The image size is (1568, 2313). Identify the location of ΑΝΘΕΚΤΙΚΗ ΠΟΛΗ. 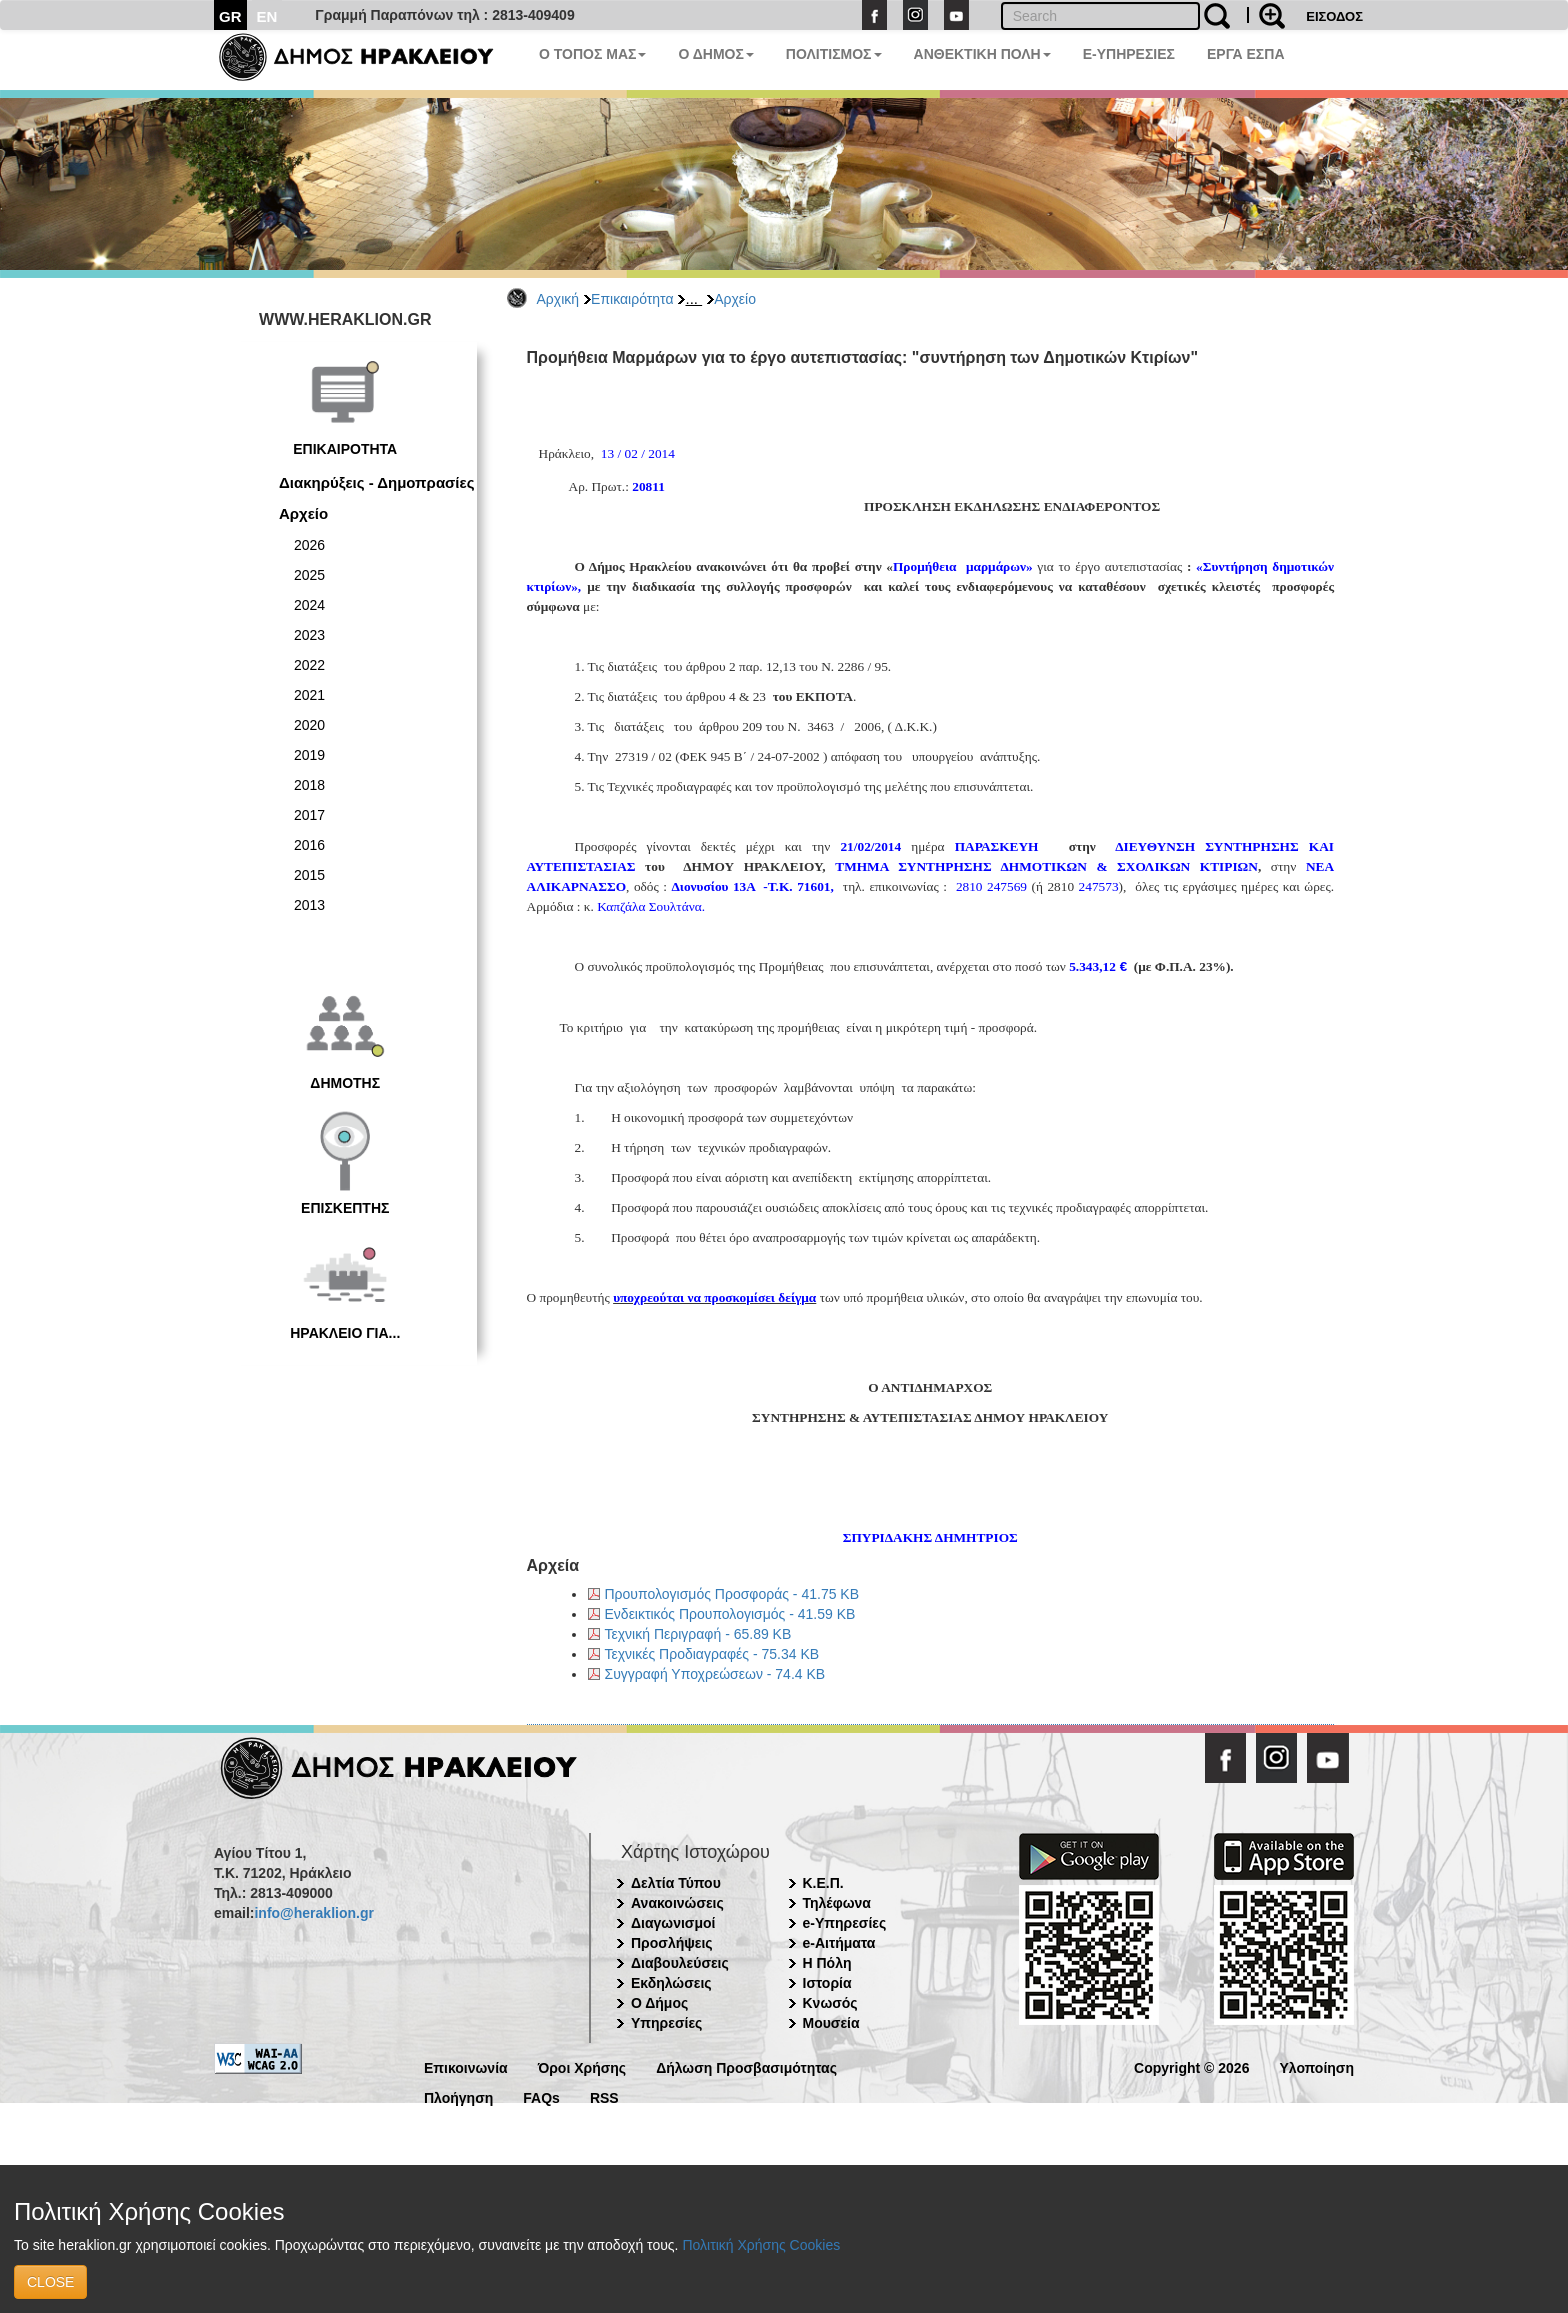
(982, 54).